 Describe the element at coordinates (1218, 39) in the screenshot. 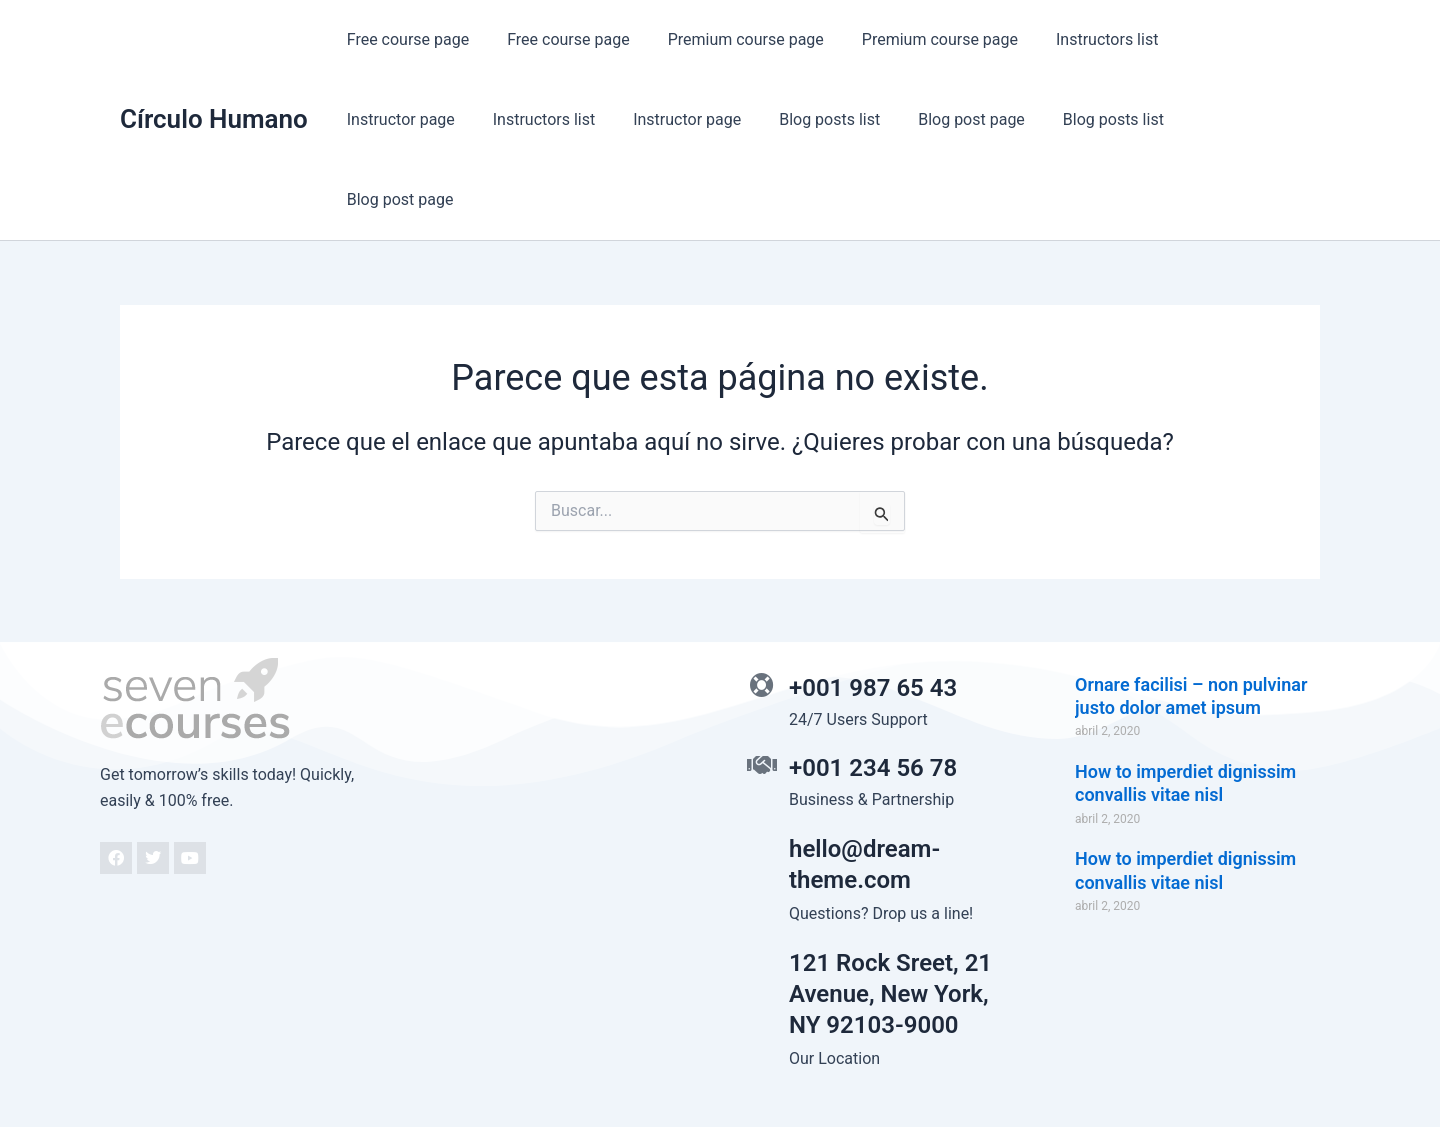

I see `Instructor page` at that location.